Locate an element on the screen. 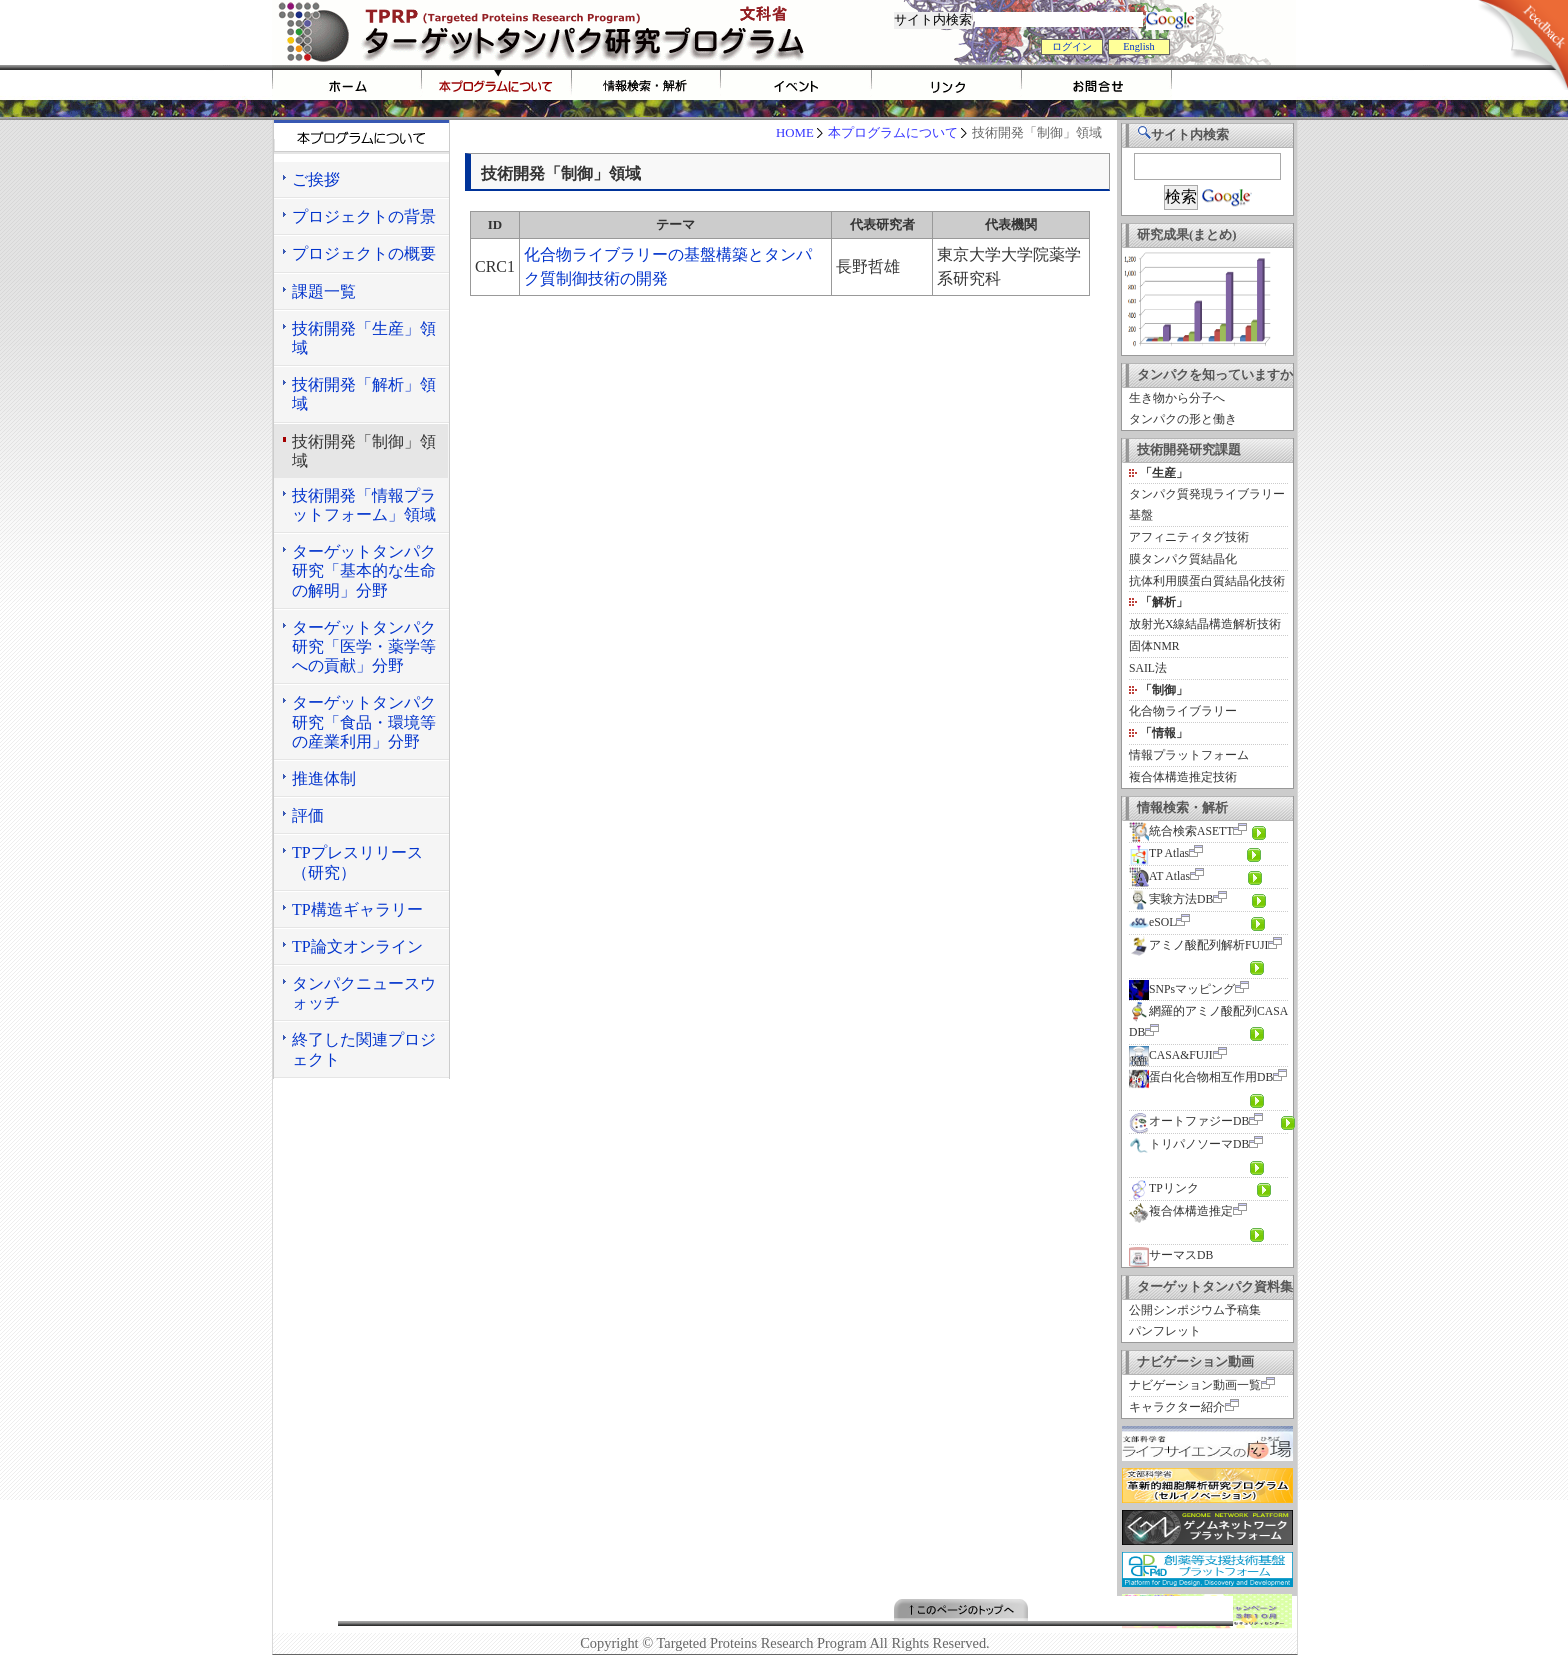  TPプレスリリース（研究） is located at coordinates (357, 862).